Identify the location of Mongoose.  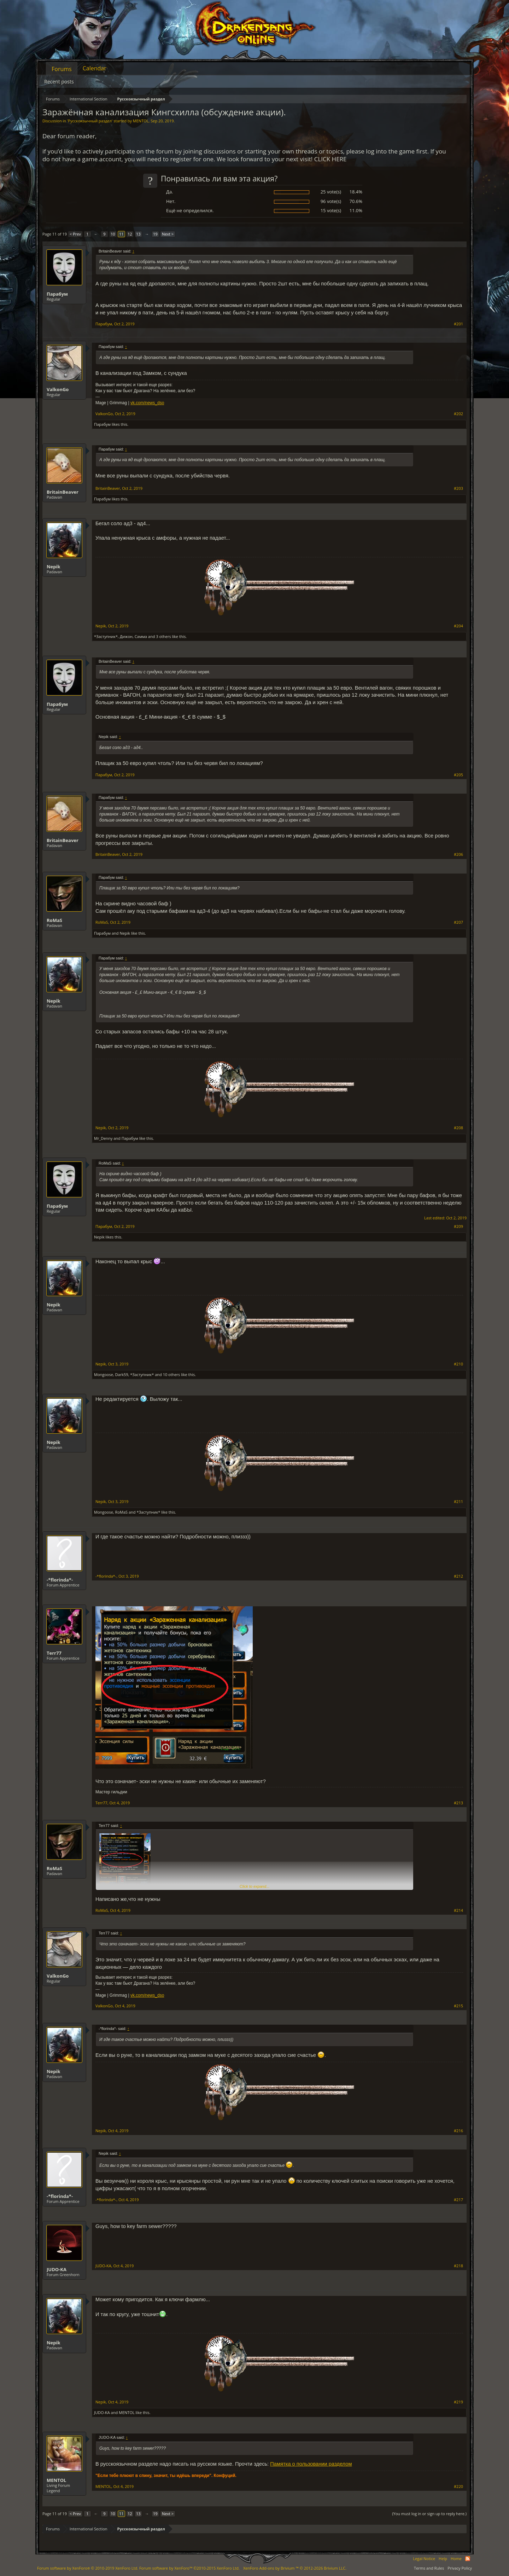
(103, 1374).